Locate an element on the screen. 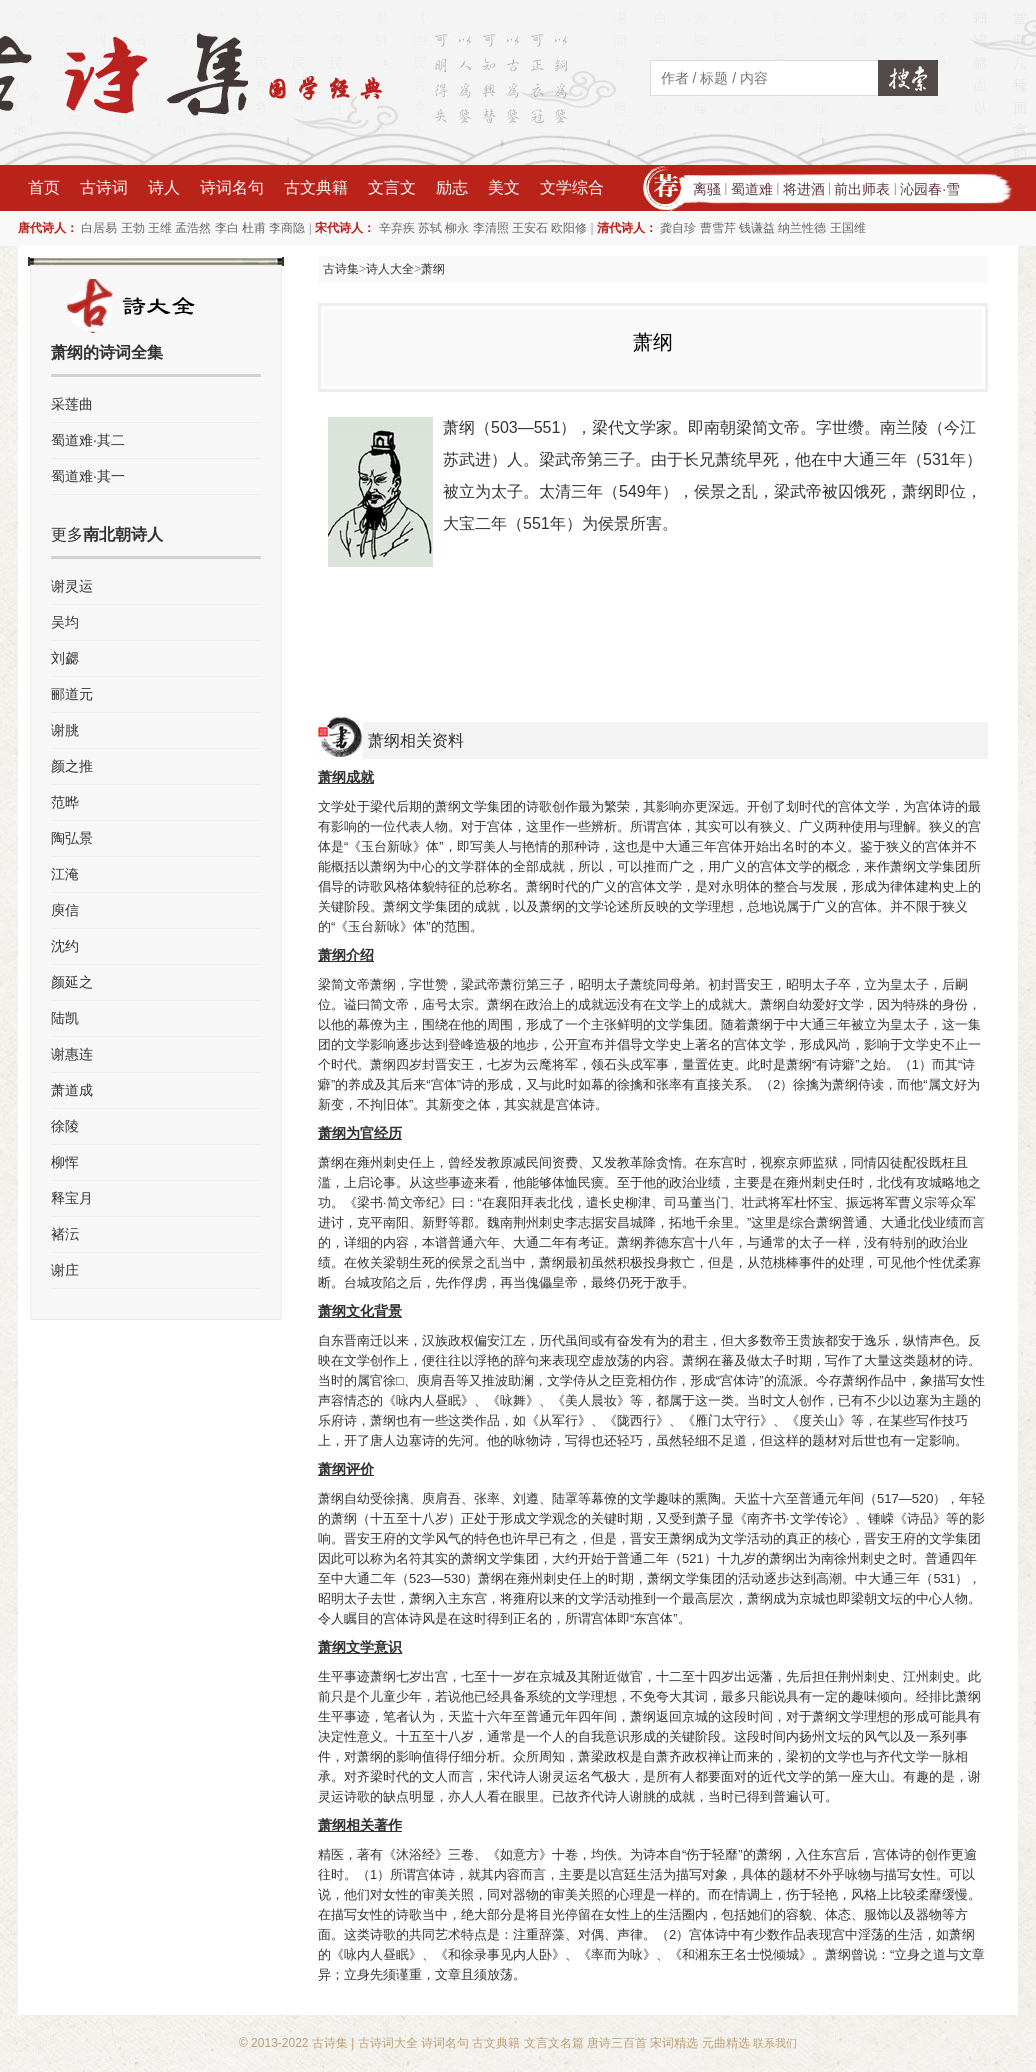  白居易 is located at coordinates (99, 228).